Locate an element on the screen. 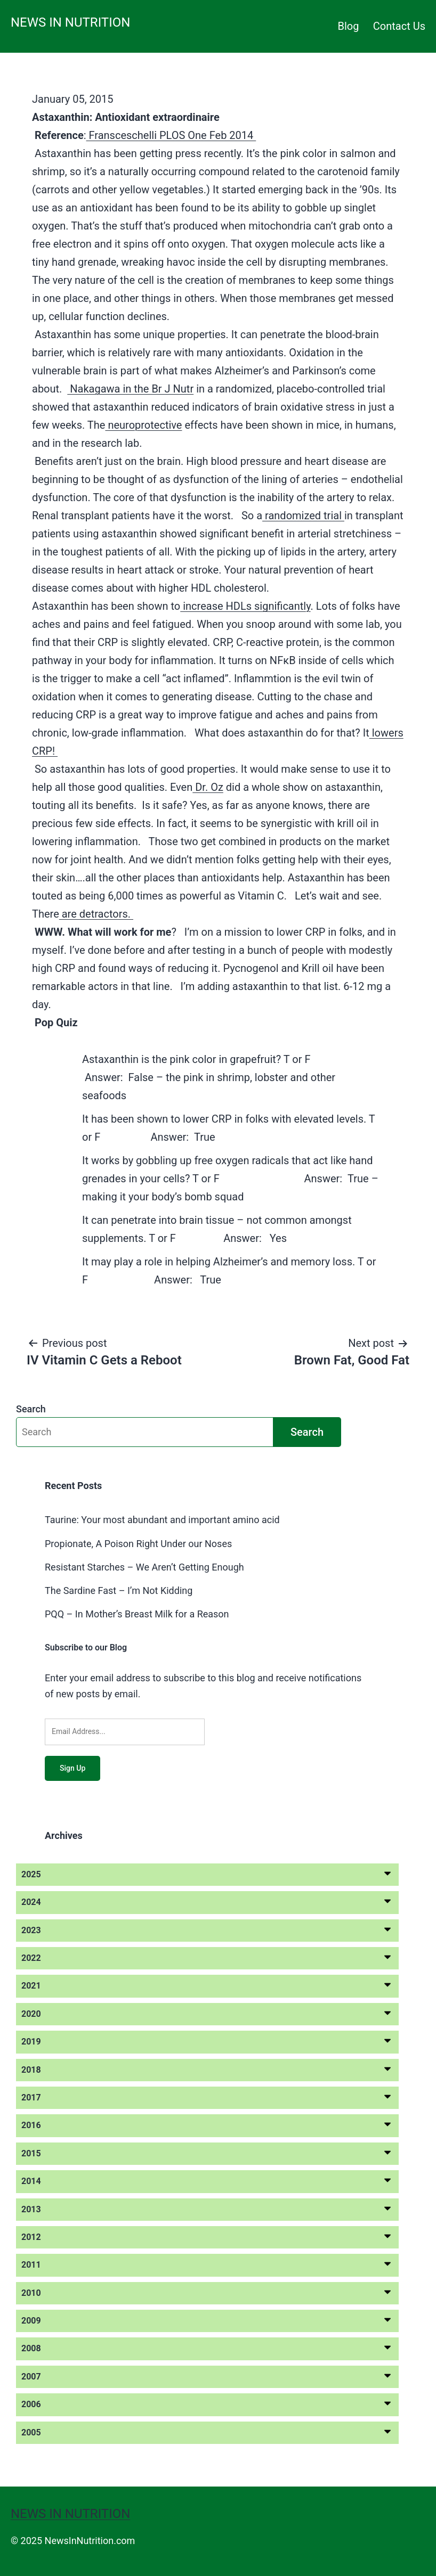  Taurine: Your most abundant and important amino acid is located at coordinates (162, 1519).